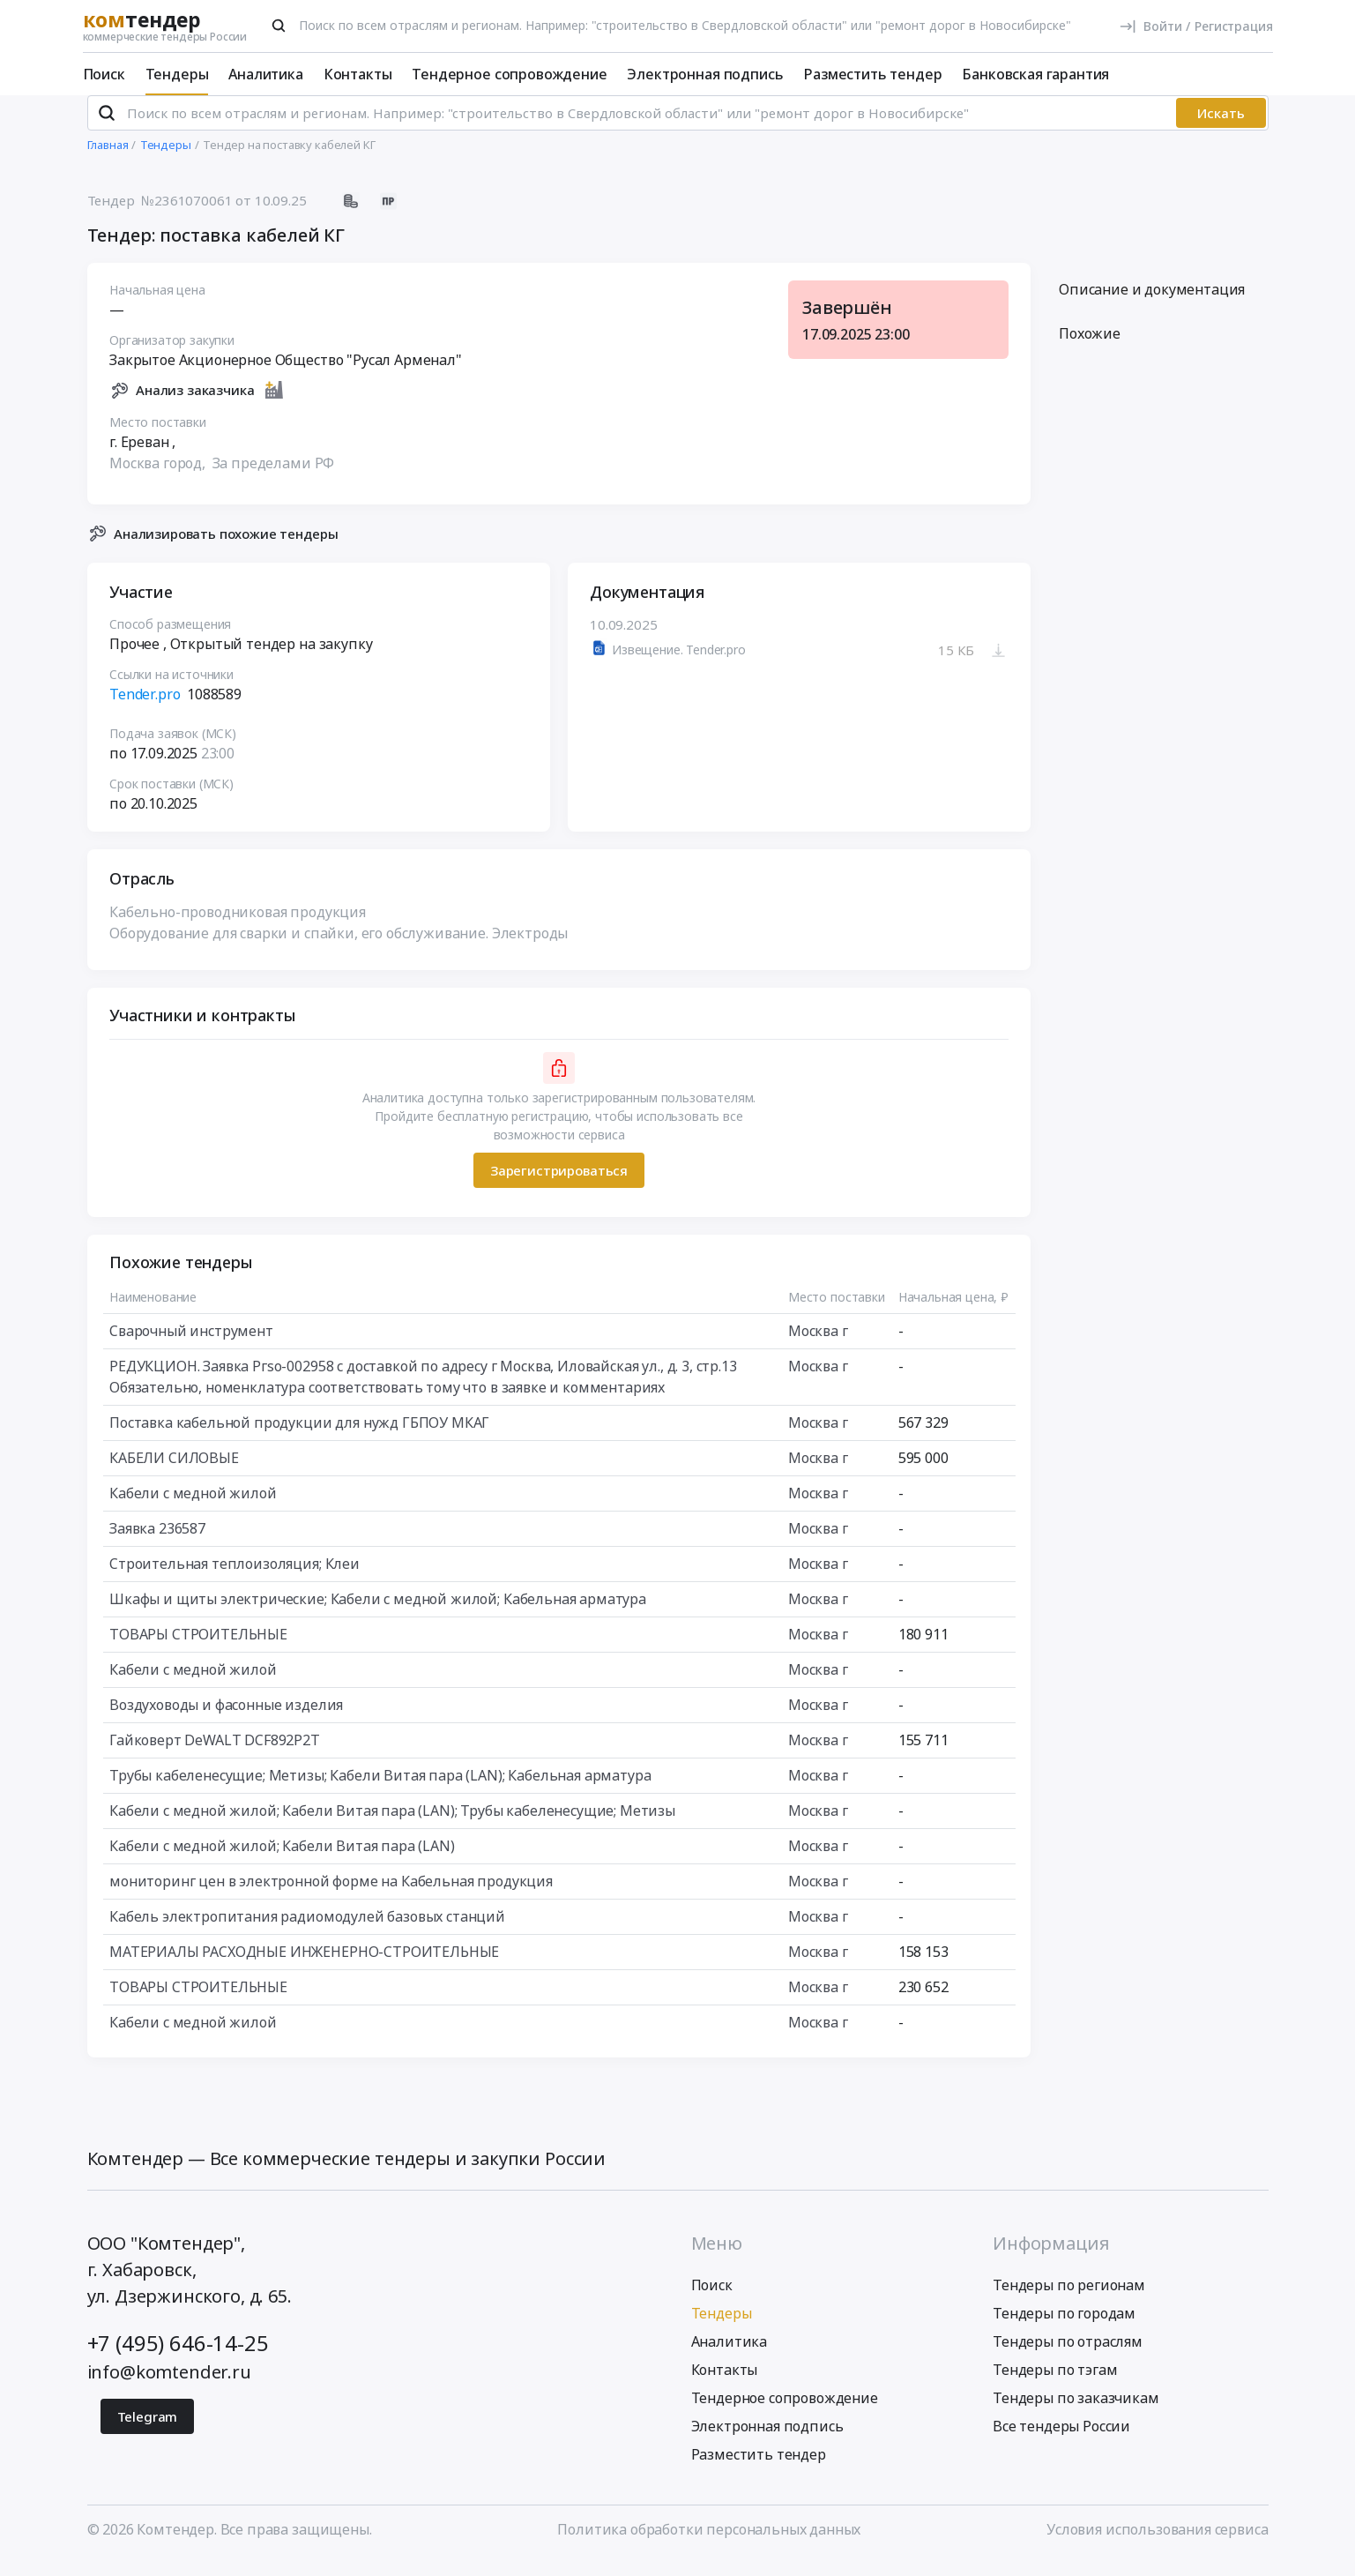  I want to click on Кабель электропитания радиомодулей базовых станций, so click(307, 1931).